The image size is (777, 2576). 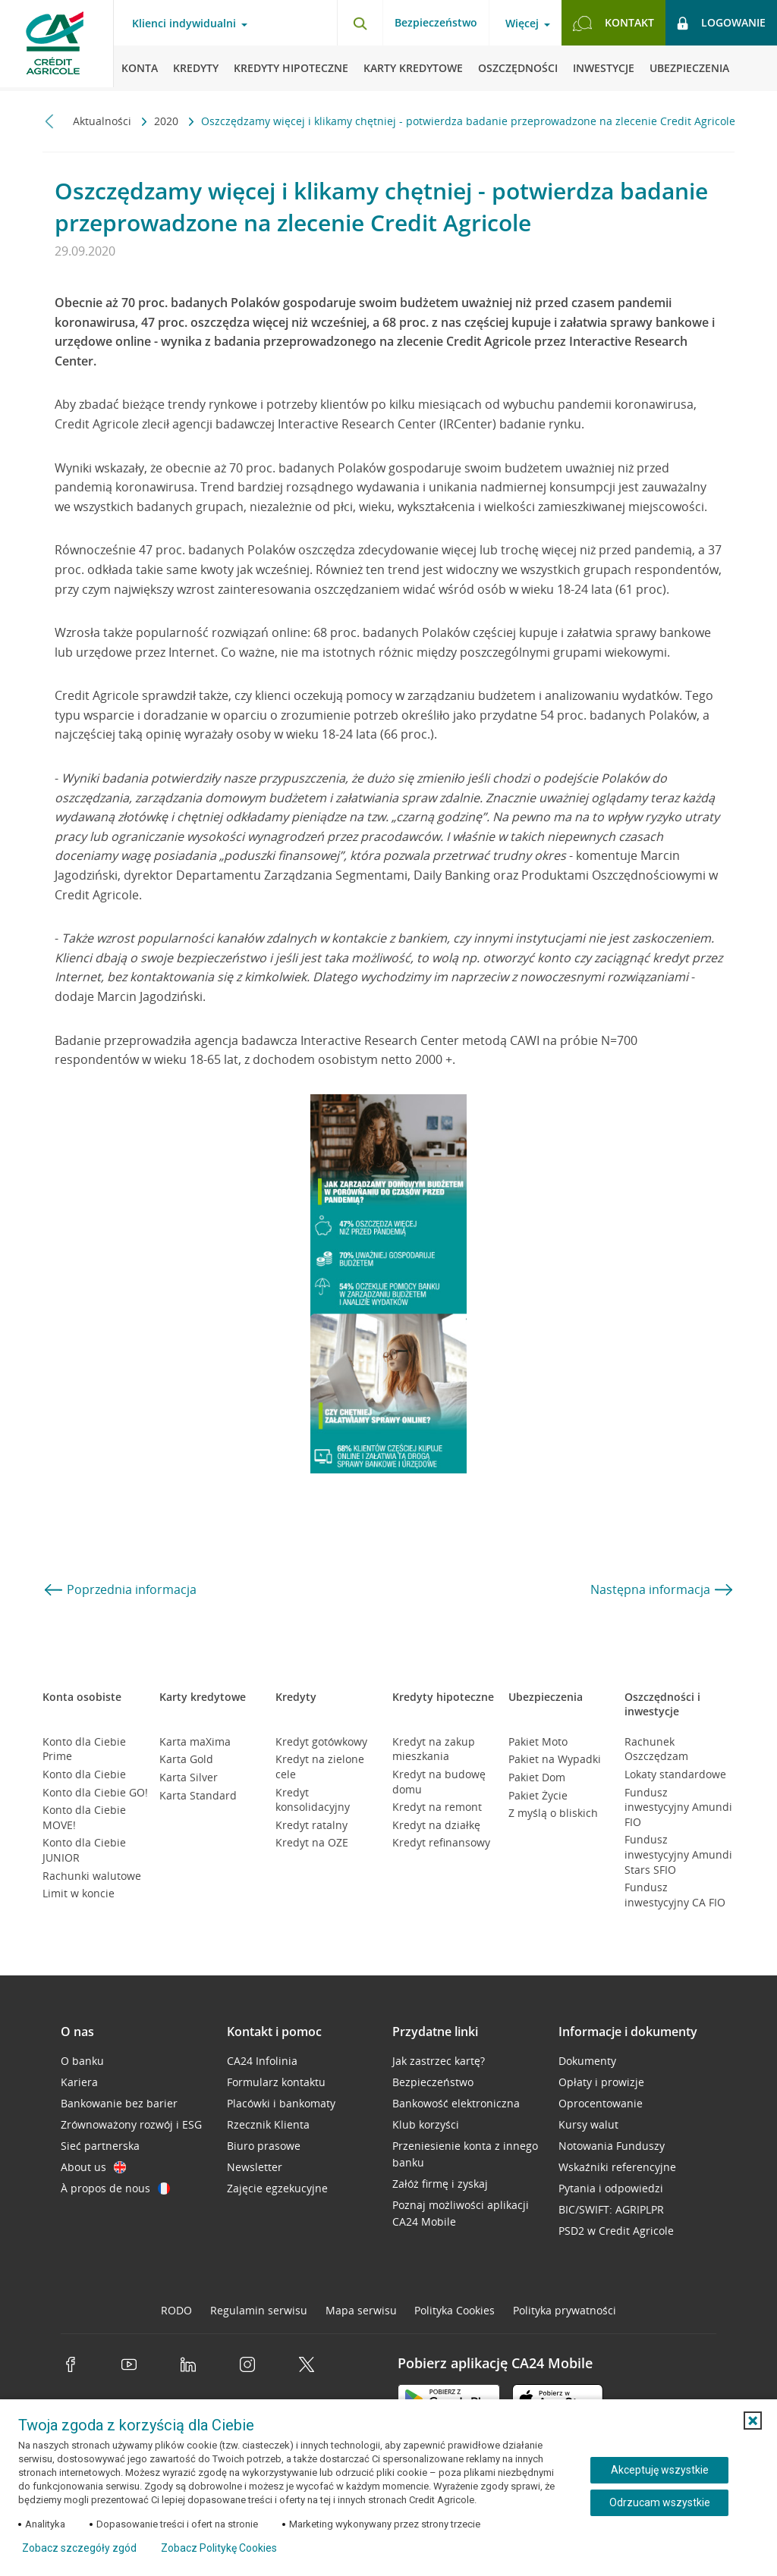 I want to click on [Otwórz wyszukiwarkę], so click(x=359, y=22).